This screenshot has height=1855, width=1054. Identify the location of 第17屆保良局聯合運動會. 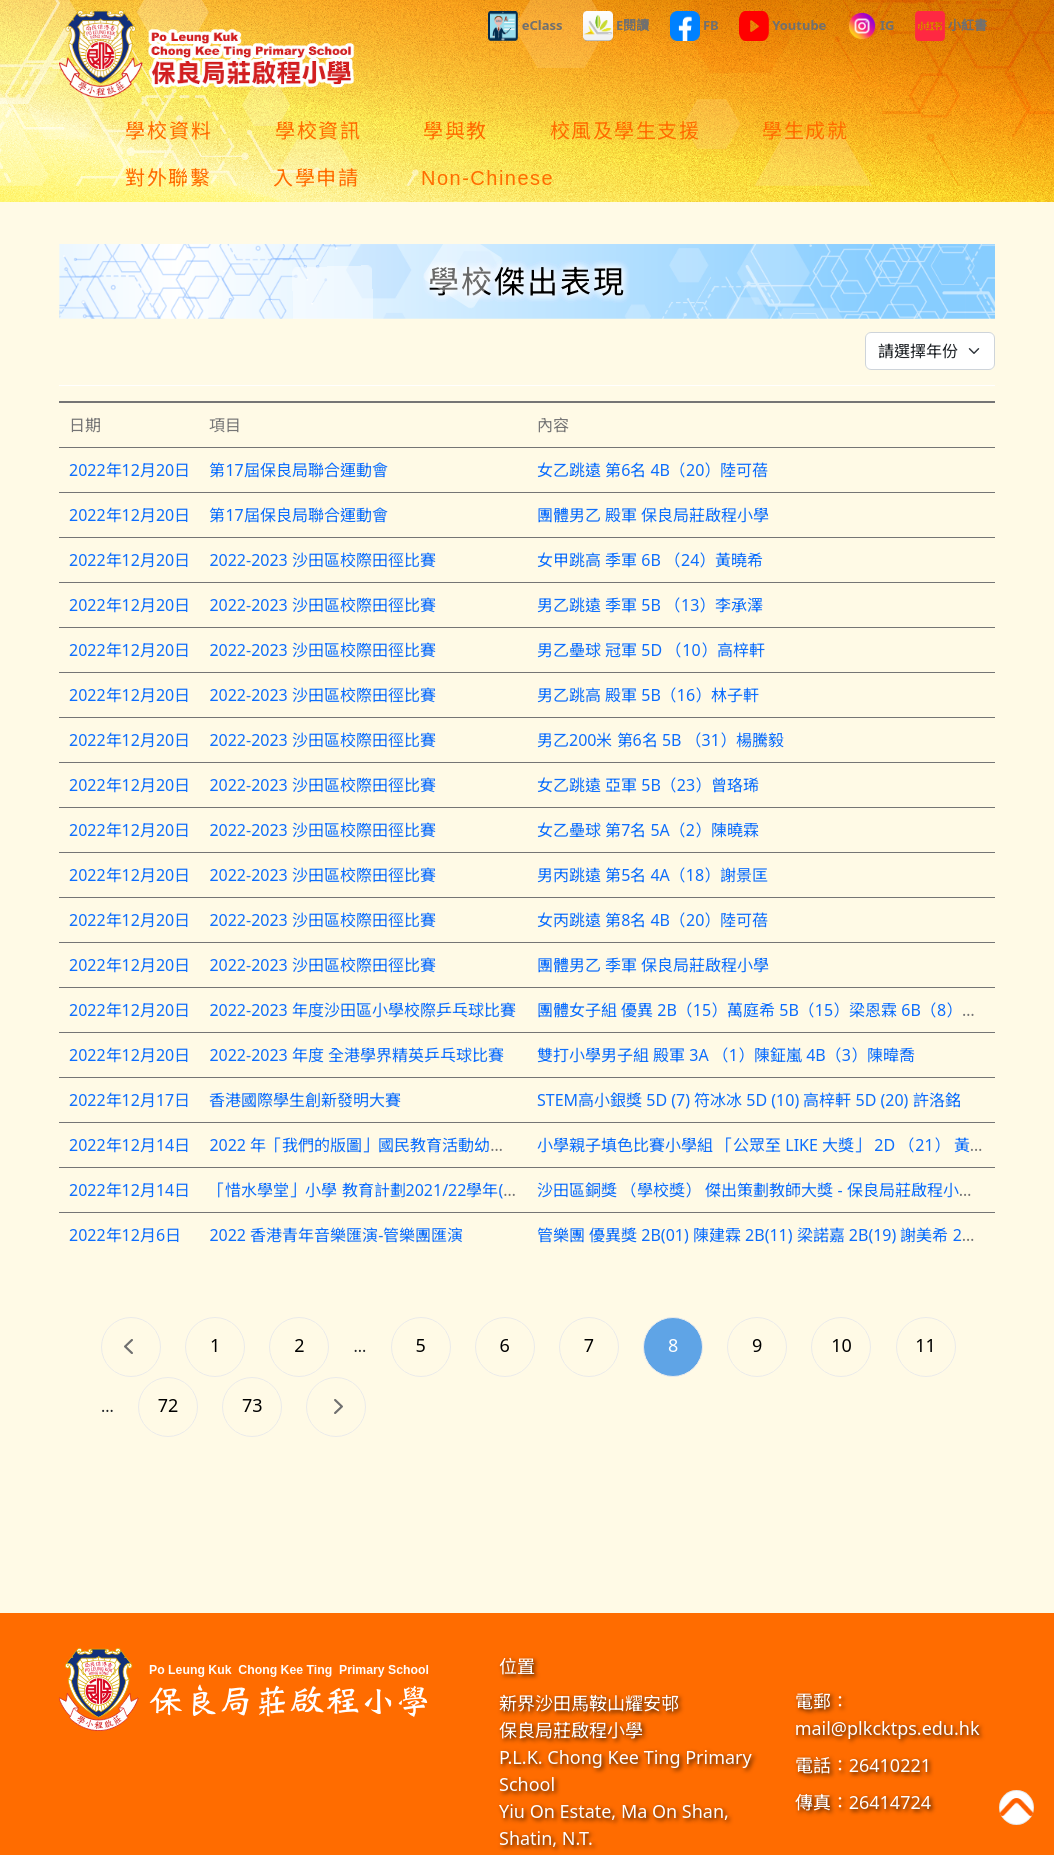
(298, 423).